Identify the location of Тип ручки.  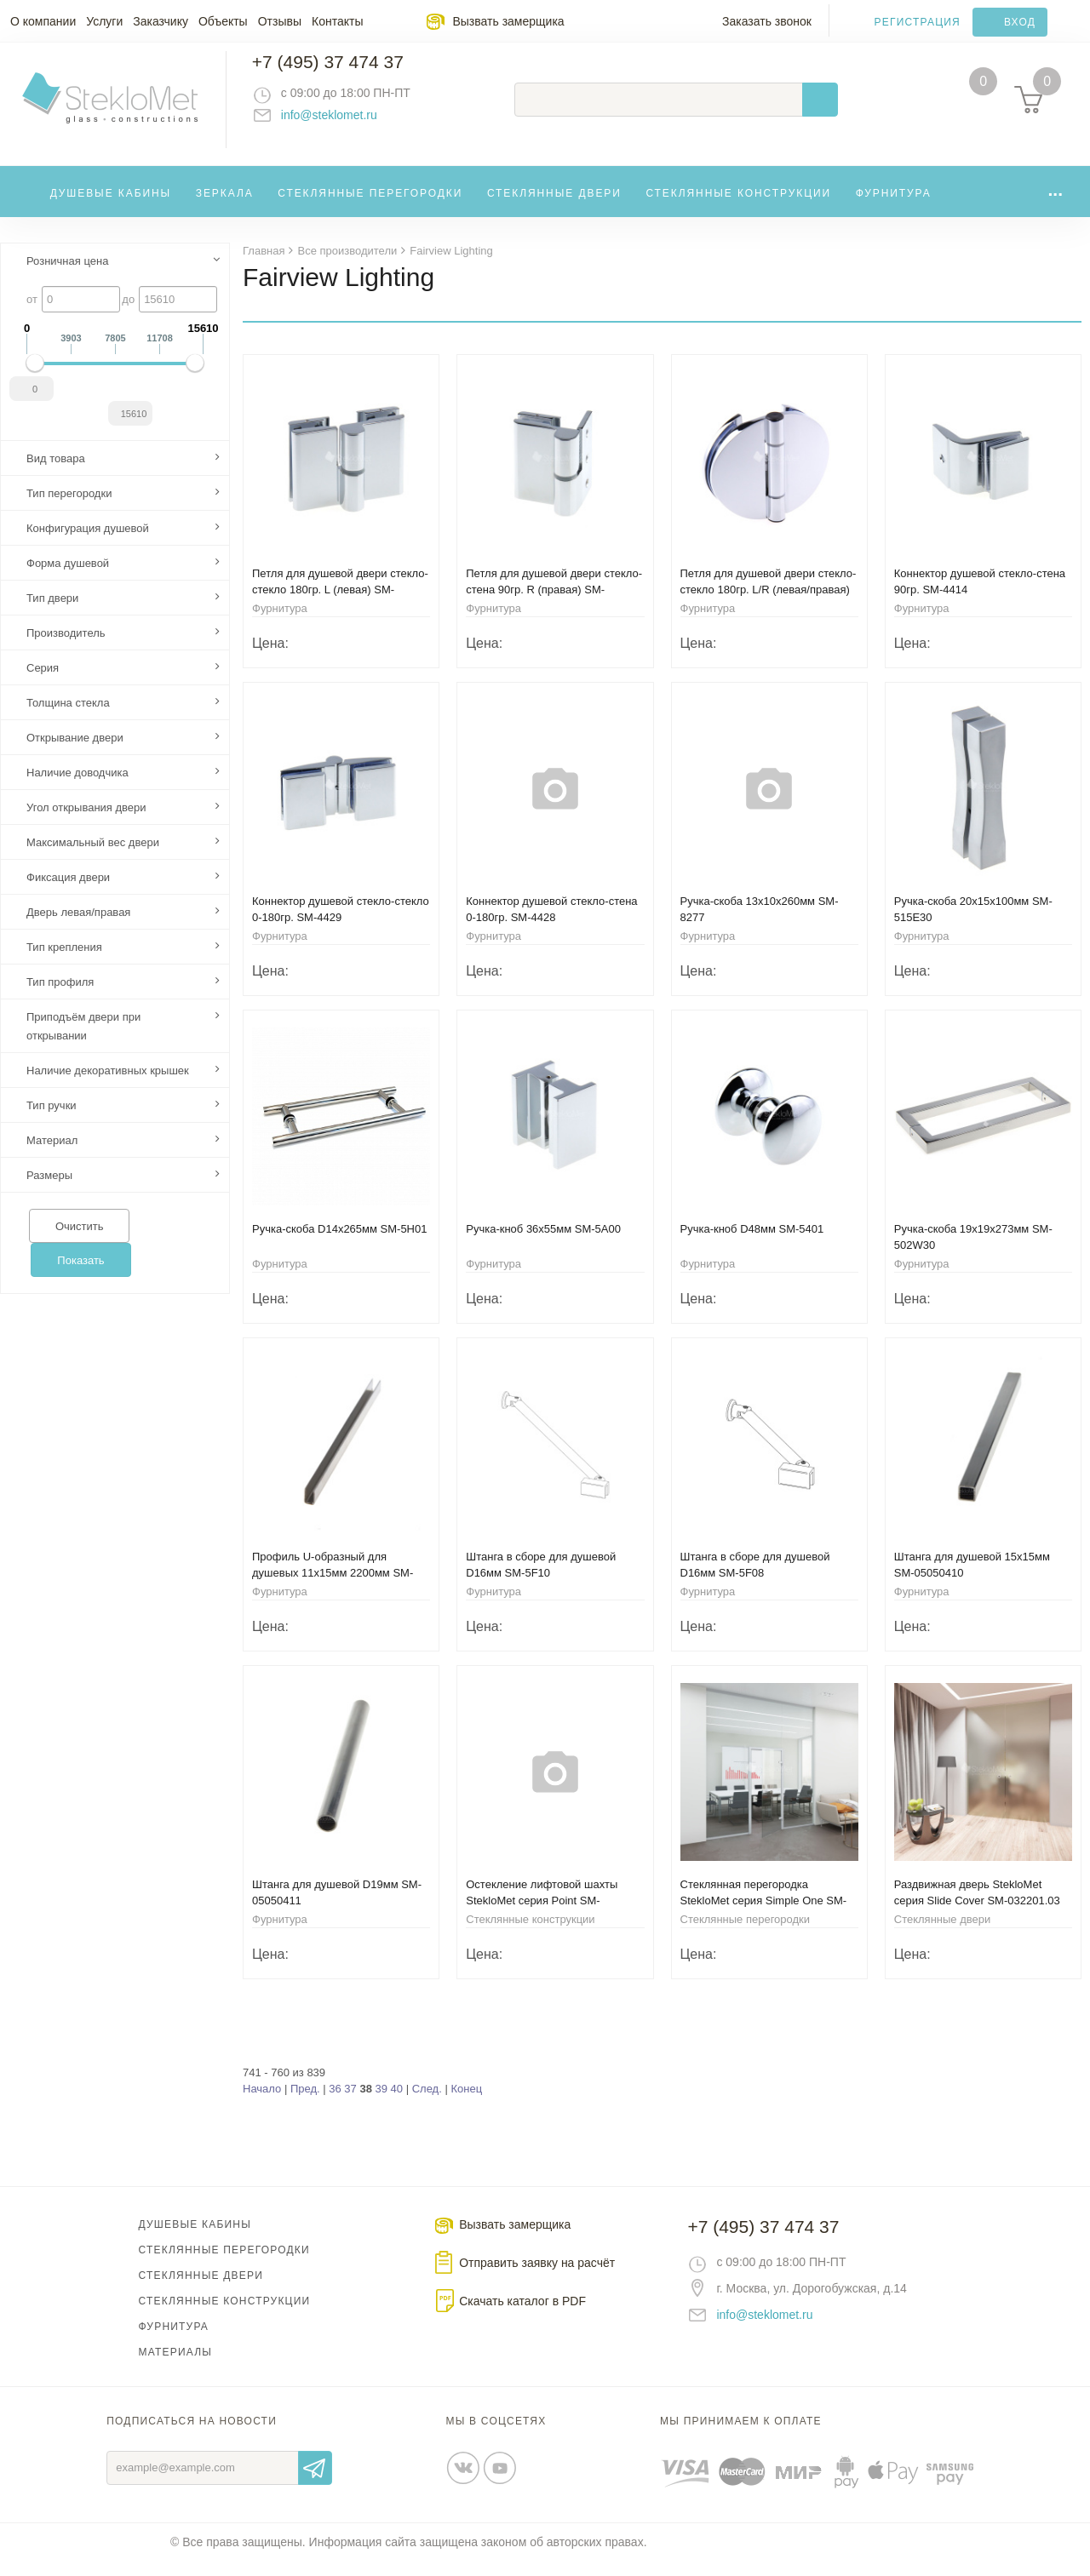
(51, 1119).